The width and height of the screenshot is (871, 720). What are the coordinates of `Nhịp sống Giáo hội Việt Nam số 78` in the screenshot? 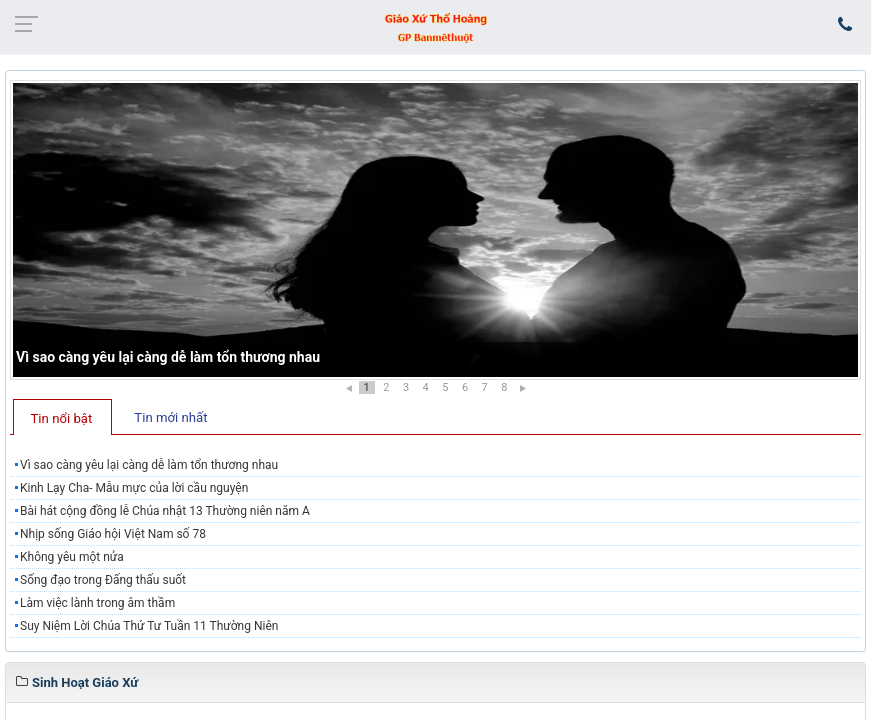 It's located at (113, 534).